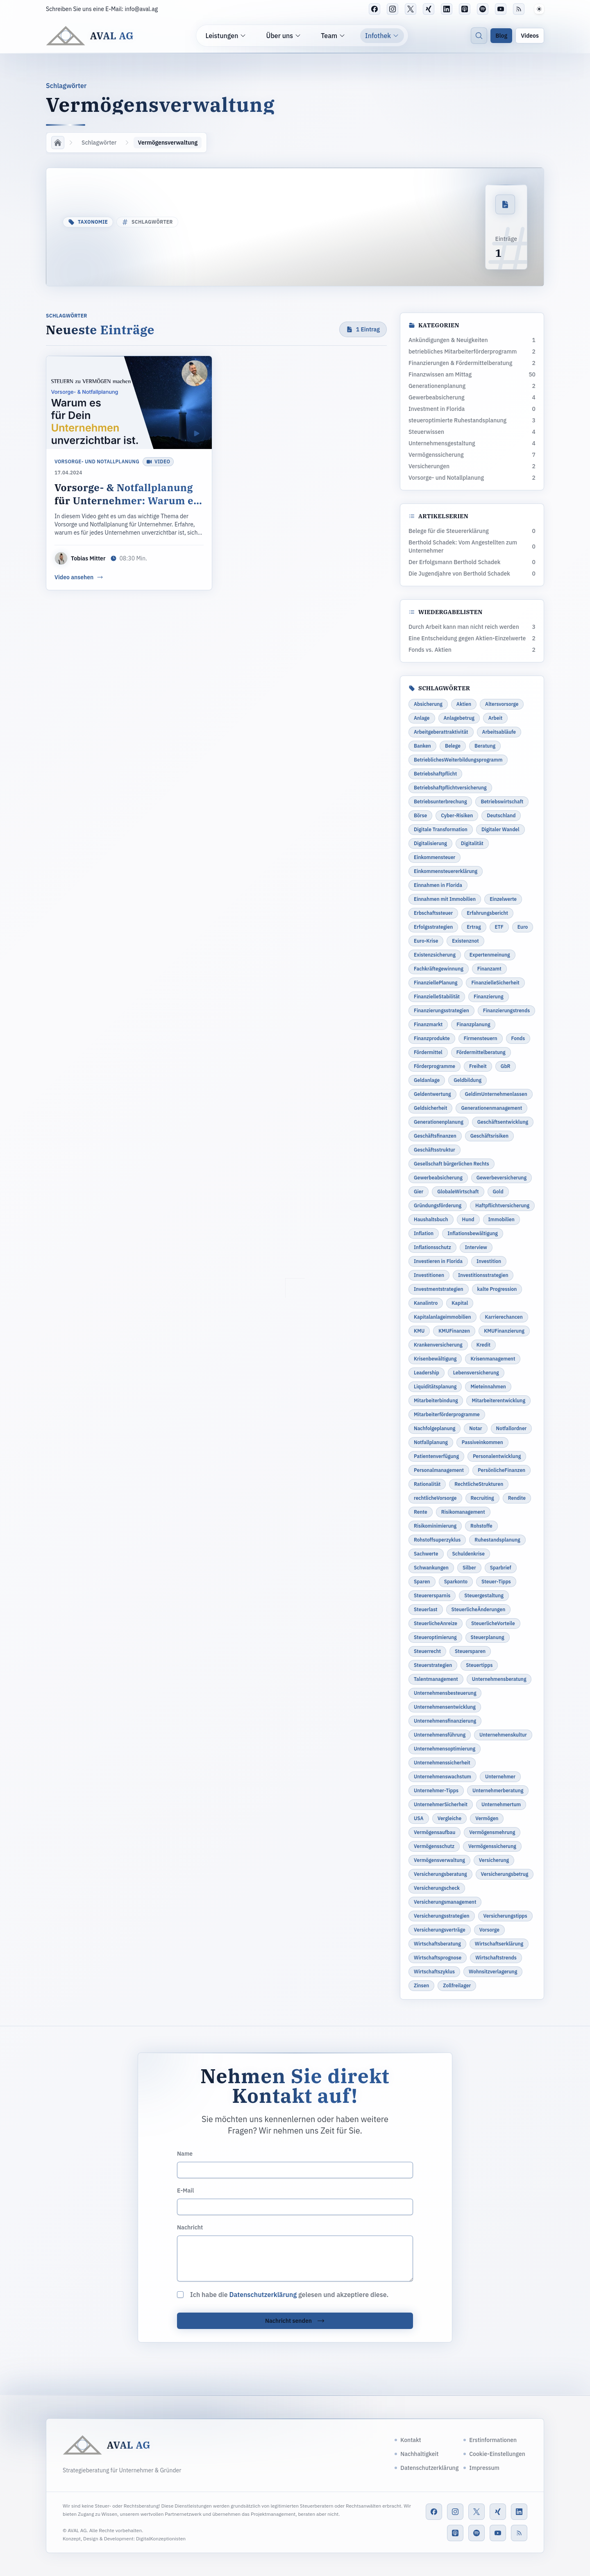  What do you see at coordinates (438, 1289) in the screenshot?
I see `Investmentstrategien` at bounding box center [438, 1289].